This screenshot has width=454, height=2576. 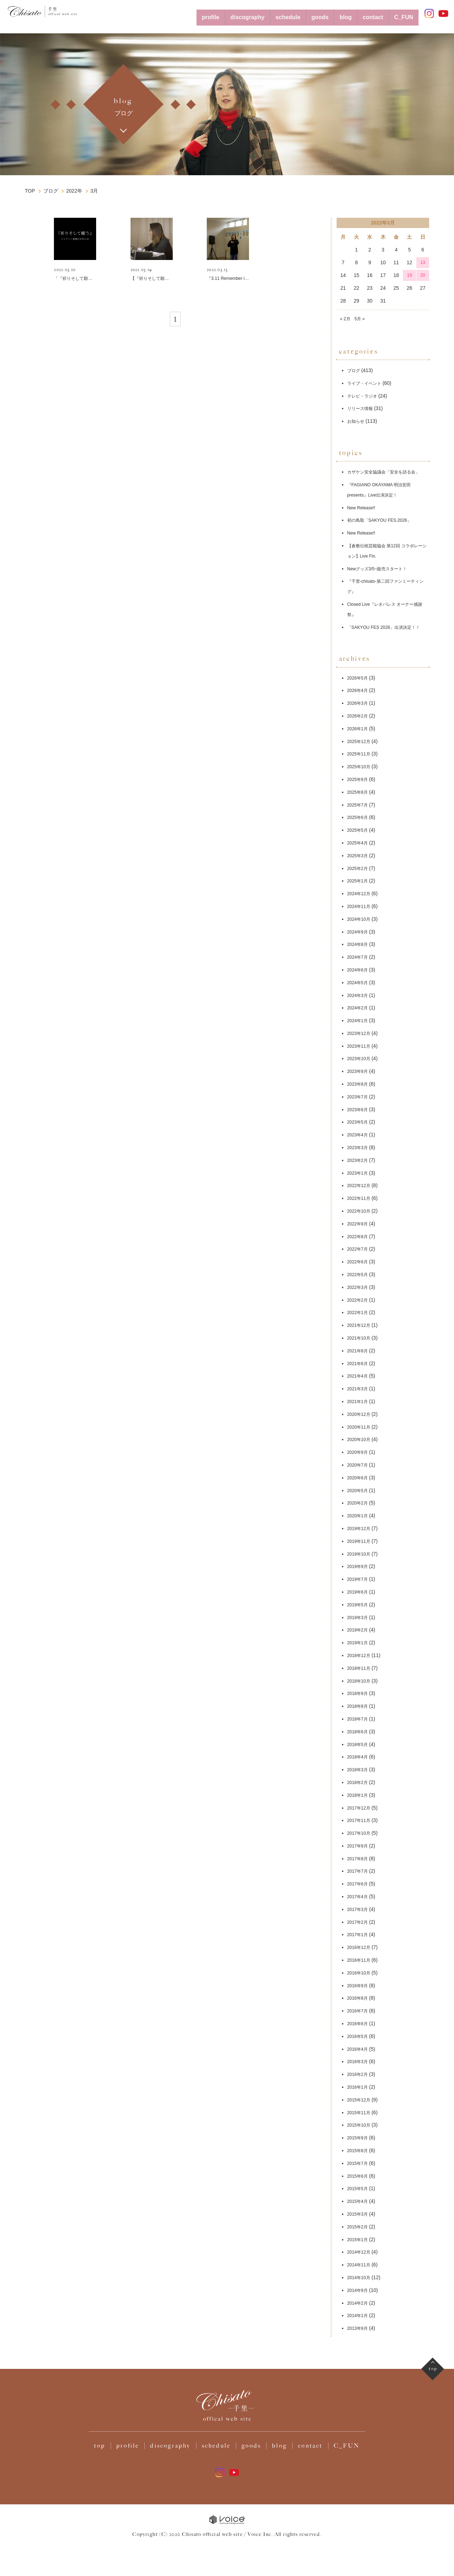 I want to click on 2017年3月, so click(x=359, y=1923).